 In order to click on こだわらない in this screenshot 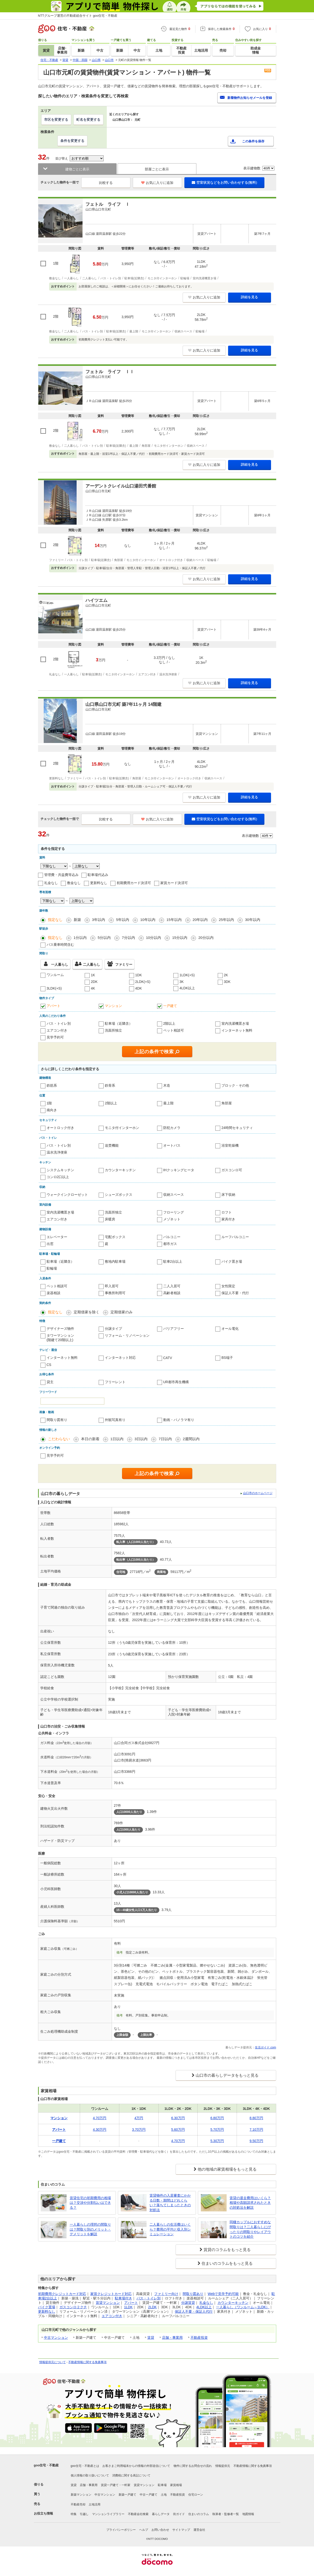, I will do `click(59, 1439)`.